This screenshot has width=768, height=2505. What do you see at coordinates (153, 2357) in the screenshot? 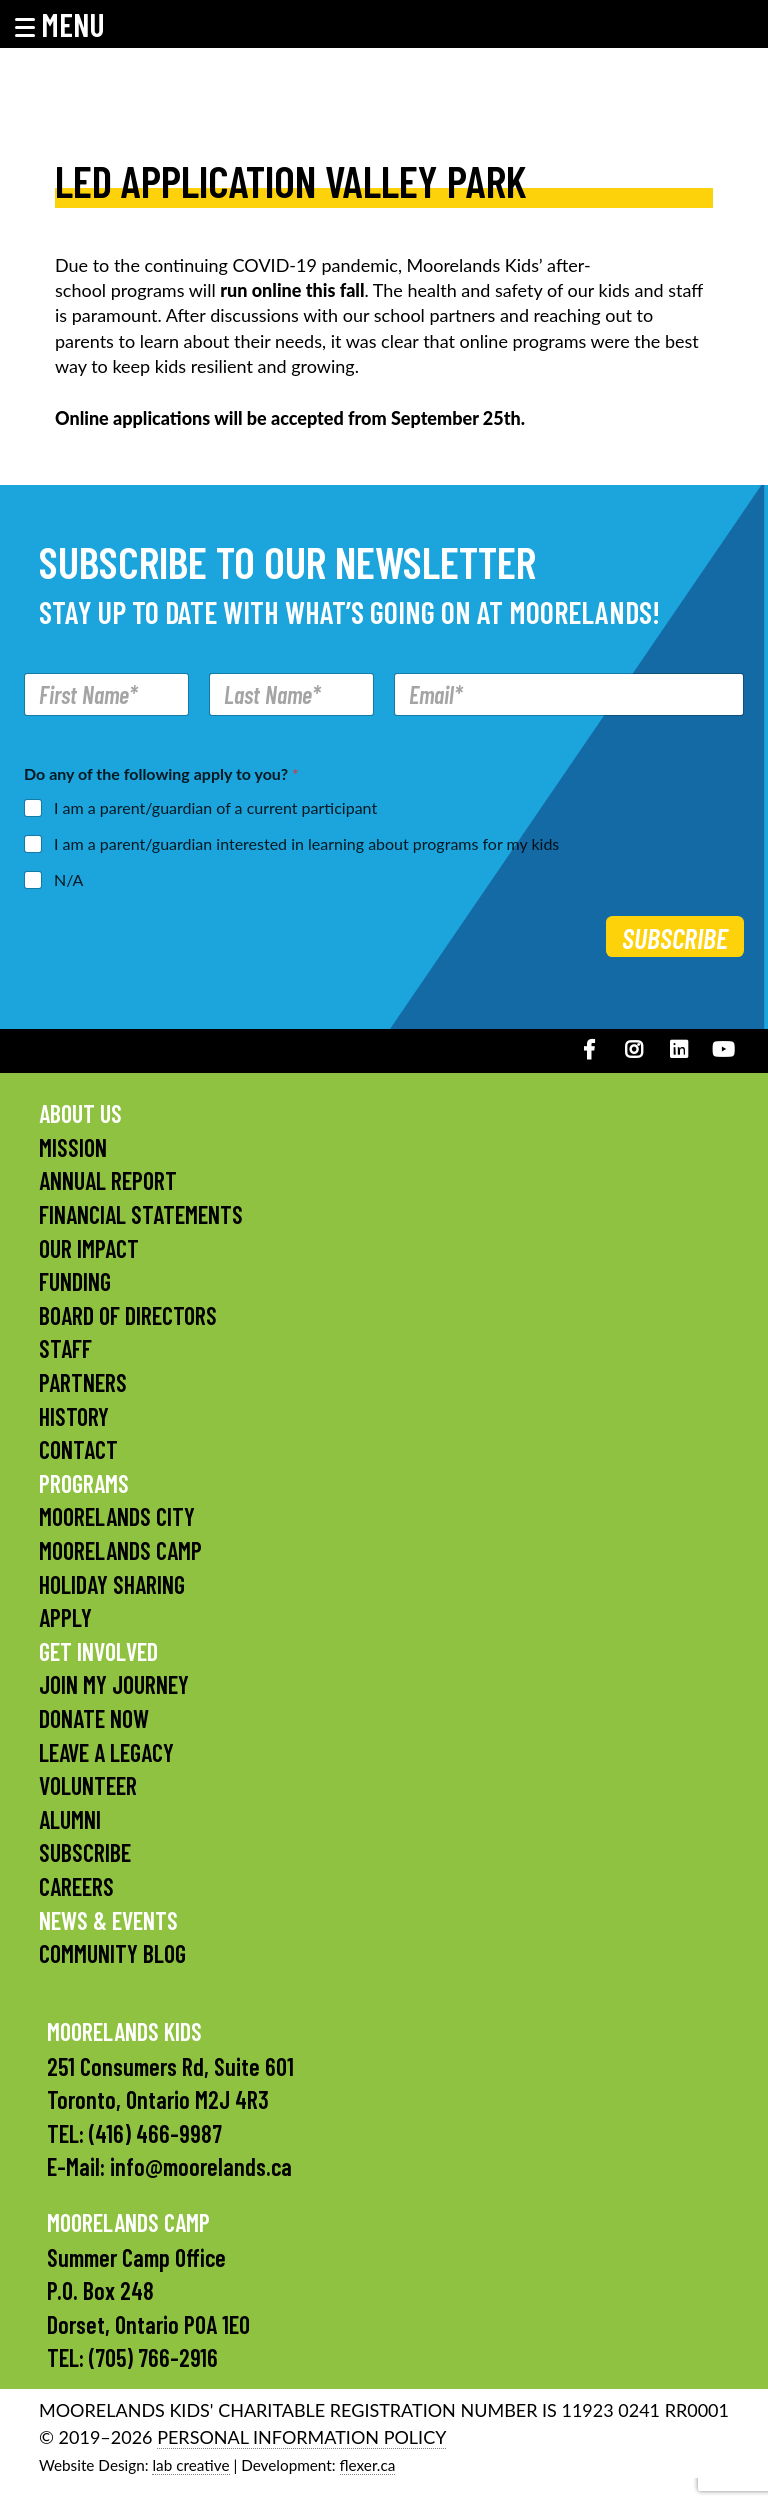
I see `(705) 766-2916` at bounding box center [153, 2357].